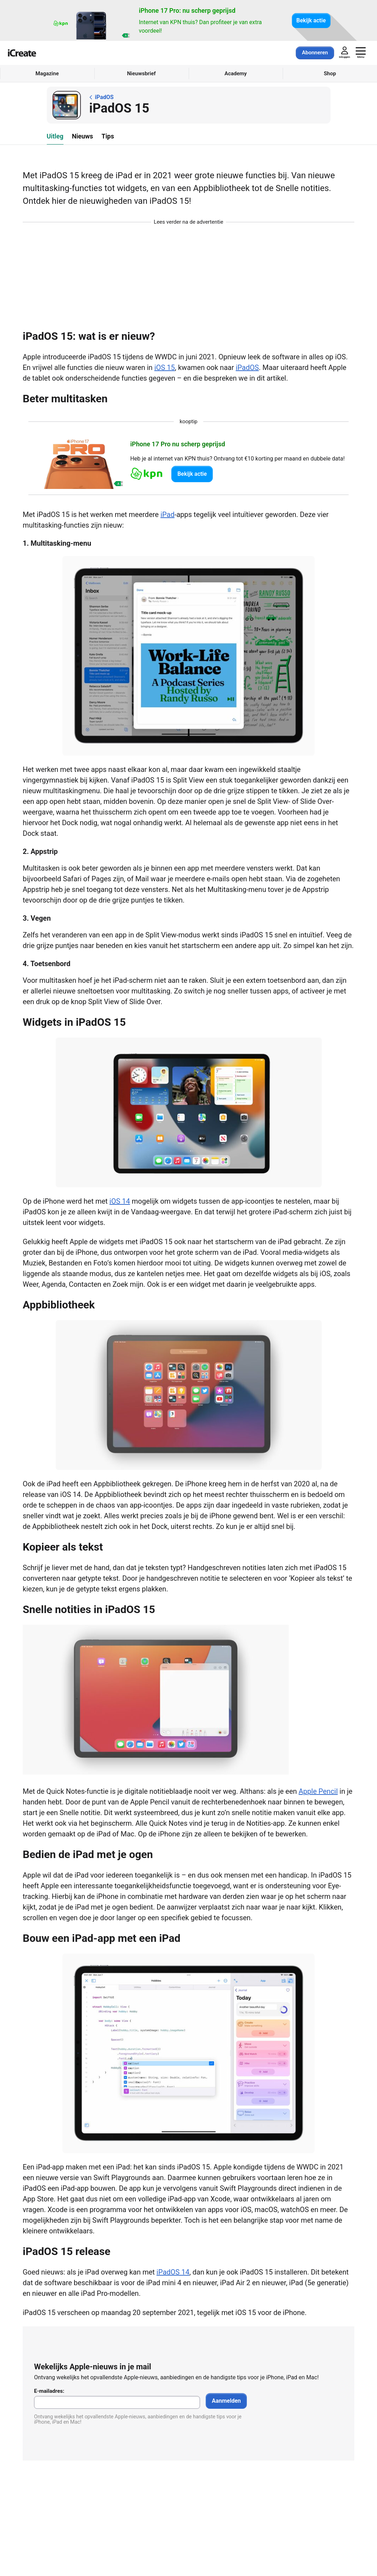 This screenshot has height=2576, width=377. Describe the element at coordinates (247, 367) in the screenshot. I see `iPadOS` at that location.